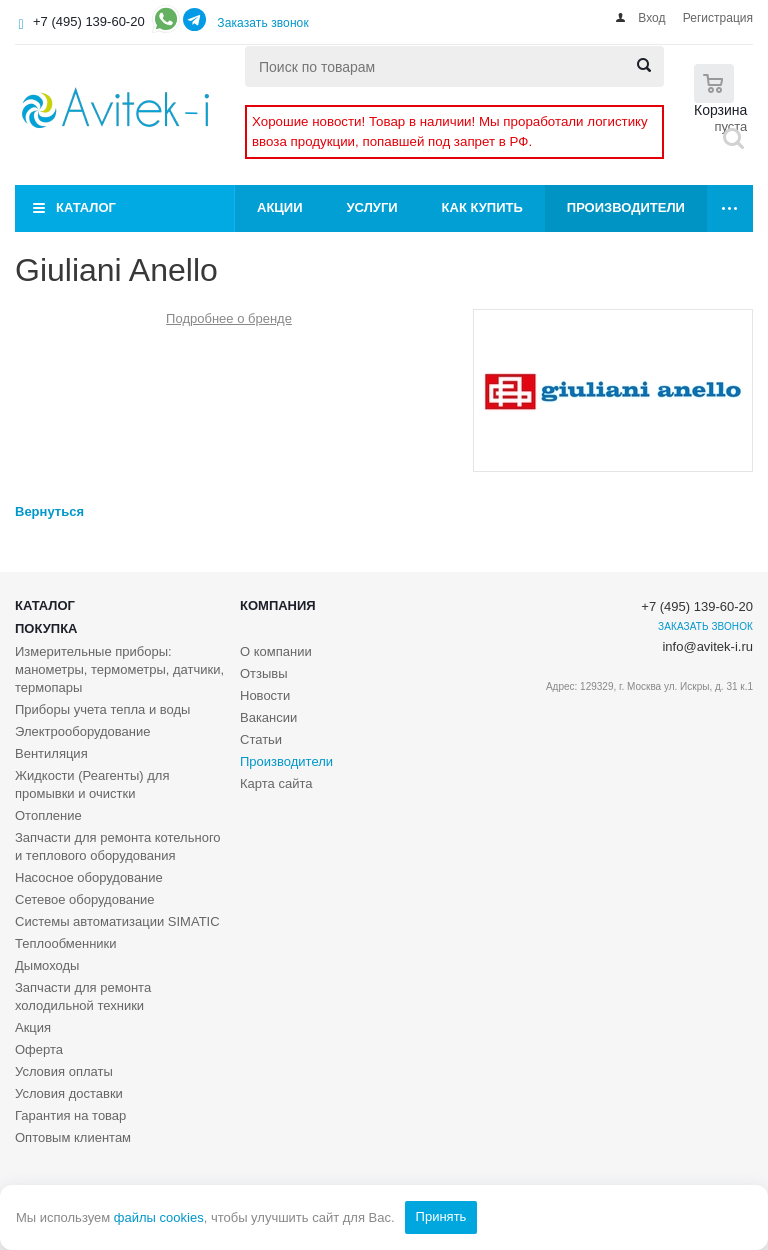  I want to click on Вакансии, so click(268, 717).